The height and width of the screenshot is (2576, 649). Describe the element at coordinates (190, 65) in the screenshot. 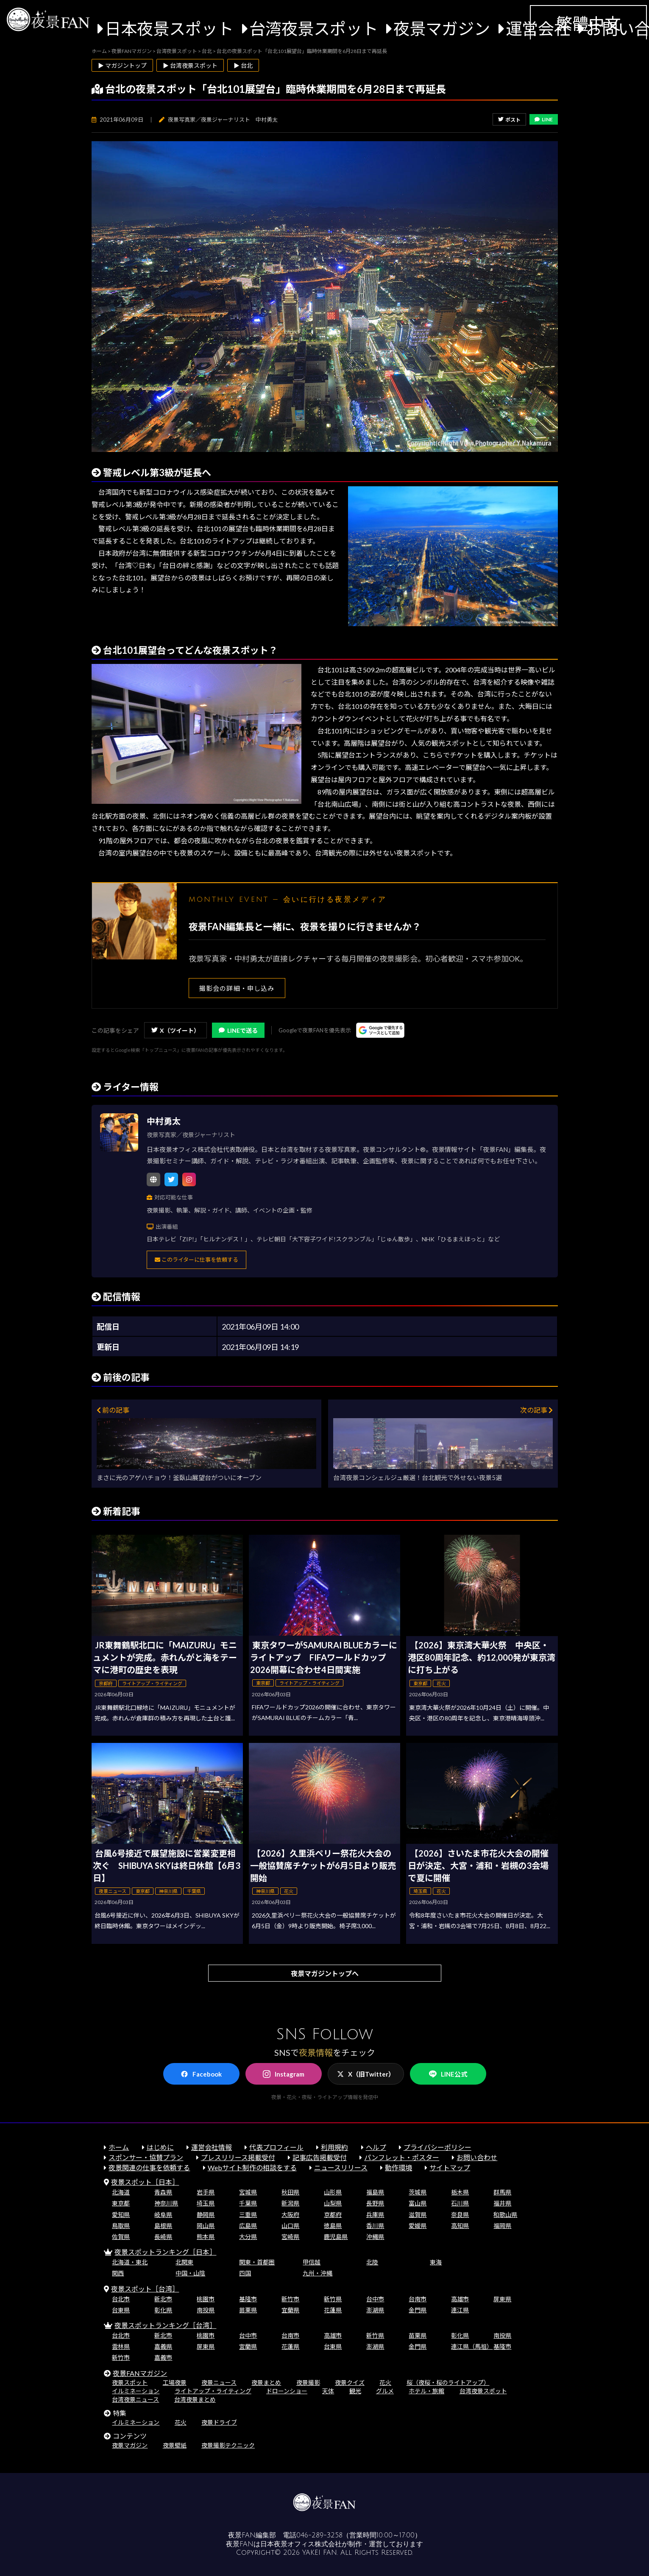

I see `▶ 台湾夜景スポット` at that location.